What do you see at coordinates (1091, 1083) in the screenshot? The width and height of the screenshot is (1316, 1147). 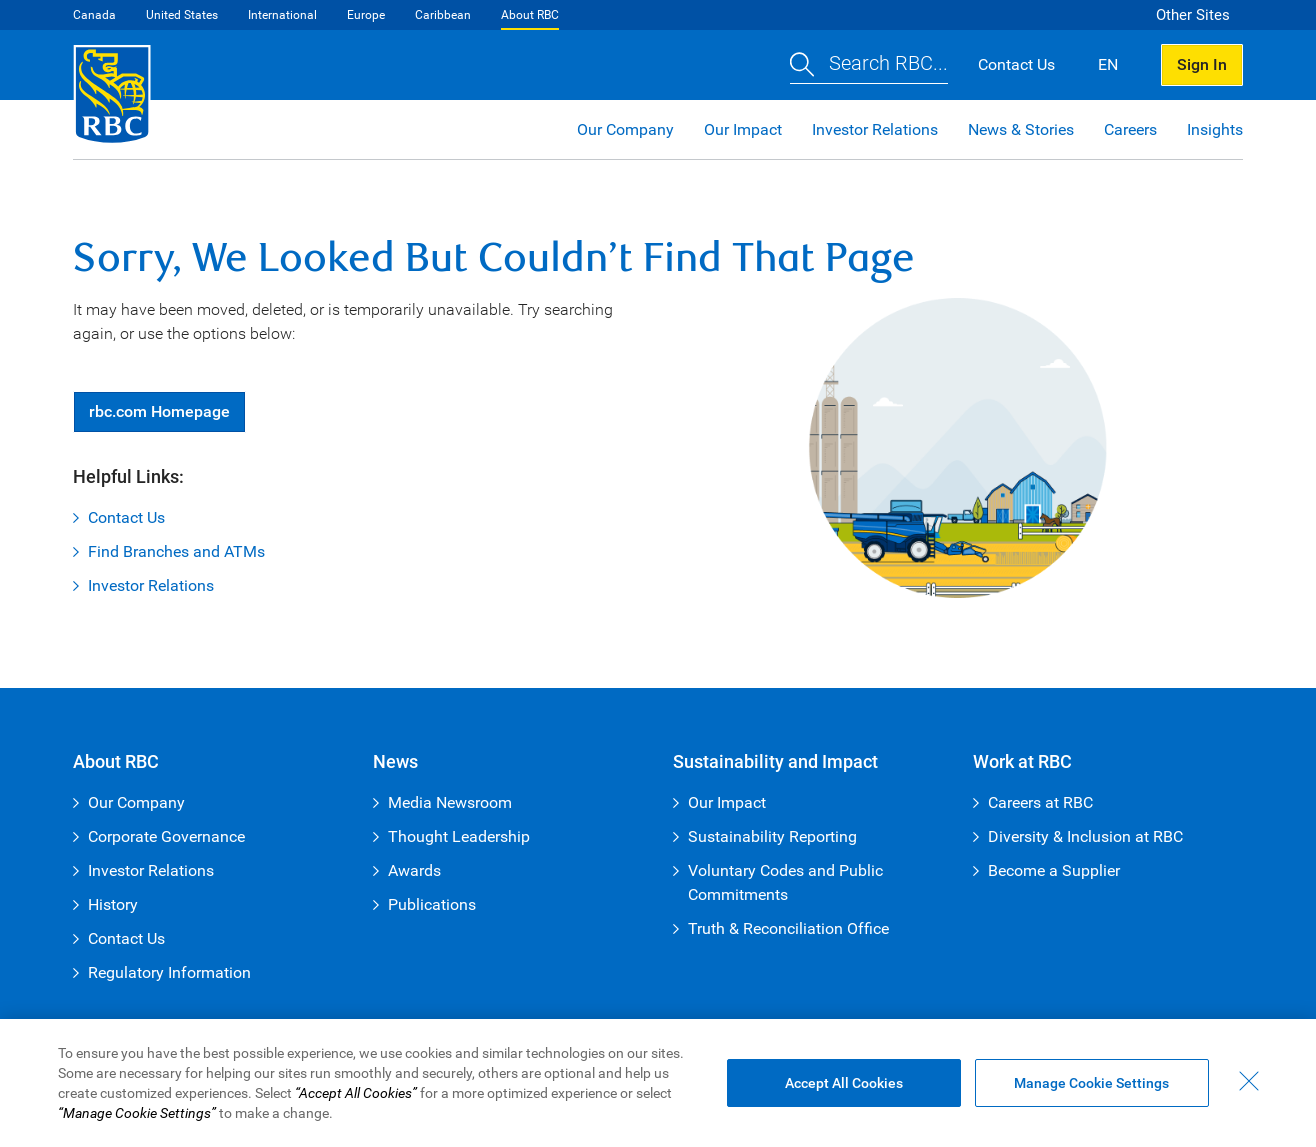 I see `Manage Cookie Settings [Manage Cookie Settings (opens dialog window)]` at bounding box center [1091, 1083].